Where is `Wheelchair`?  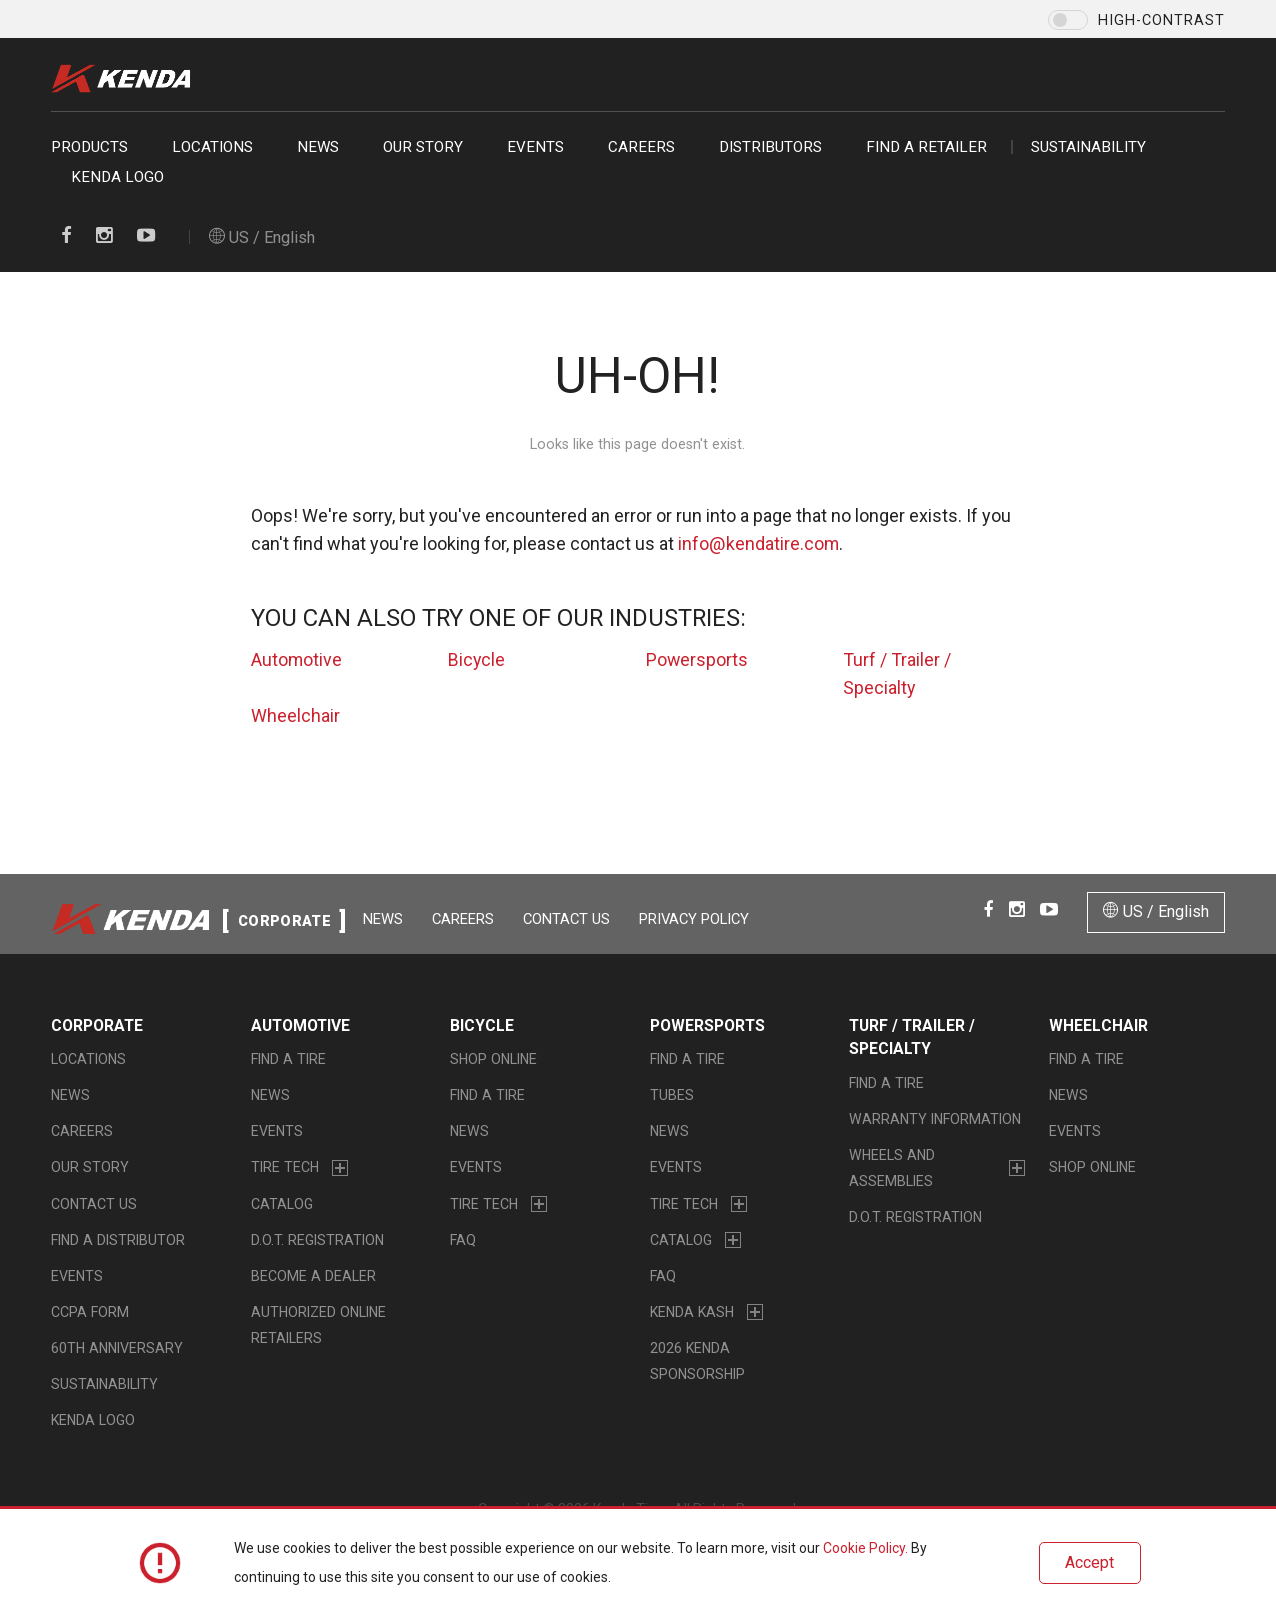
Wheelchair is located at coordinates (295, 715).